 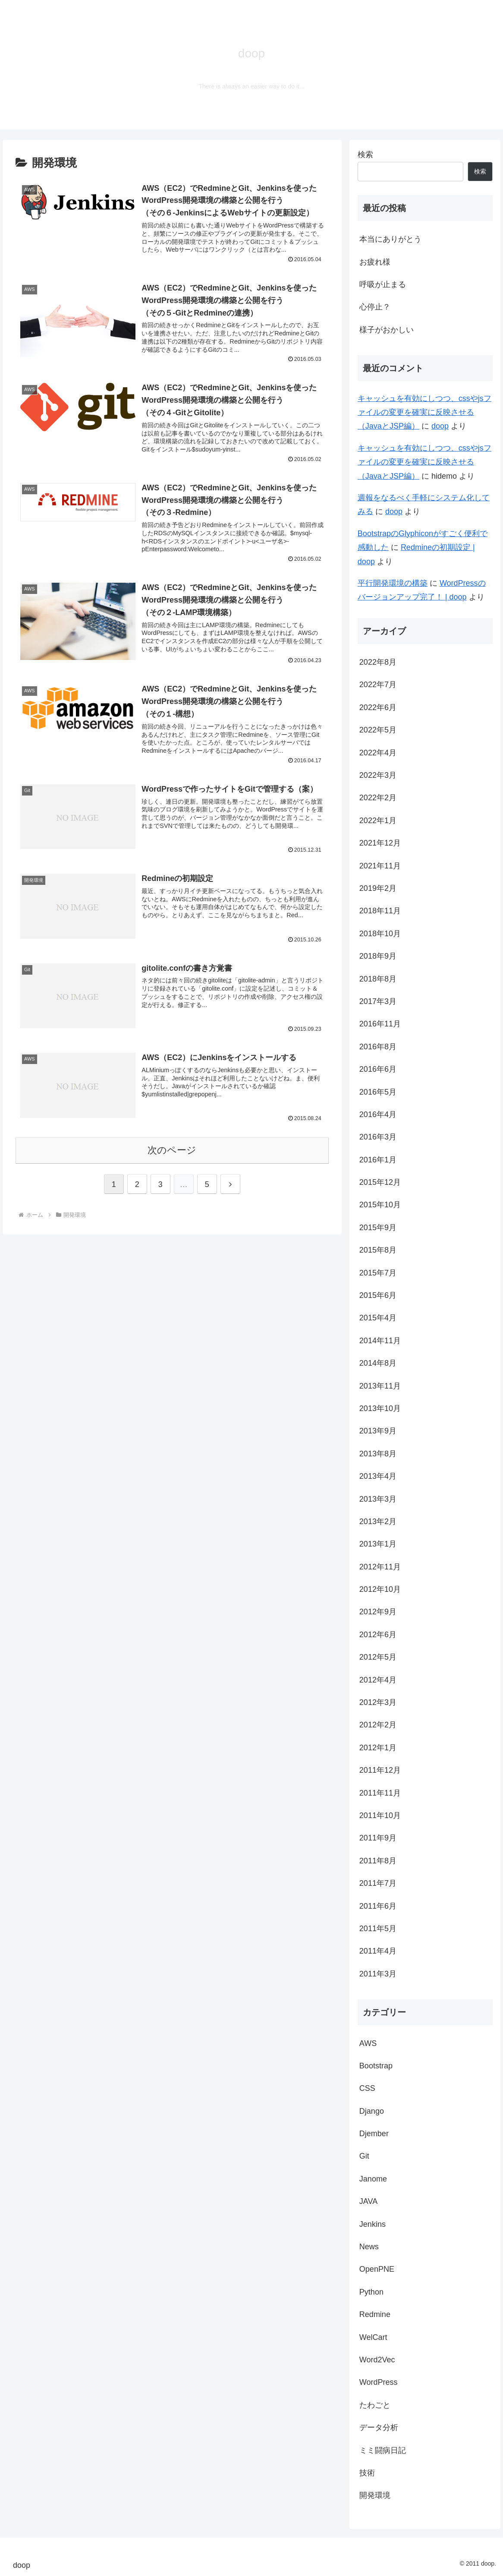 What do you see at coordinates (368, 2201) in the screenshot?
I see `JAVA` at bounding box center [368, 2201].